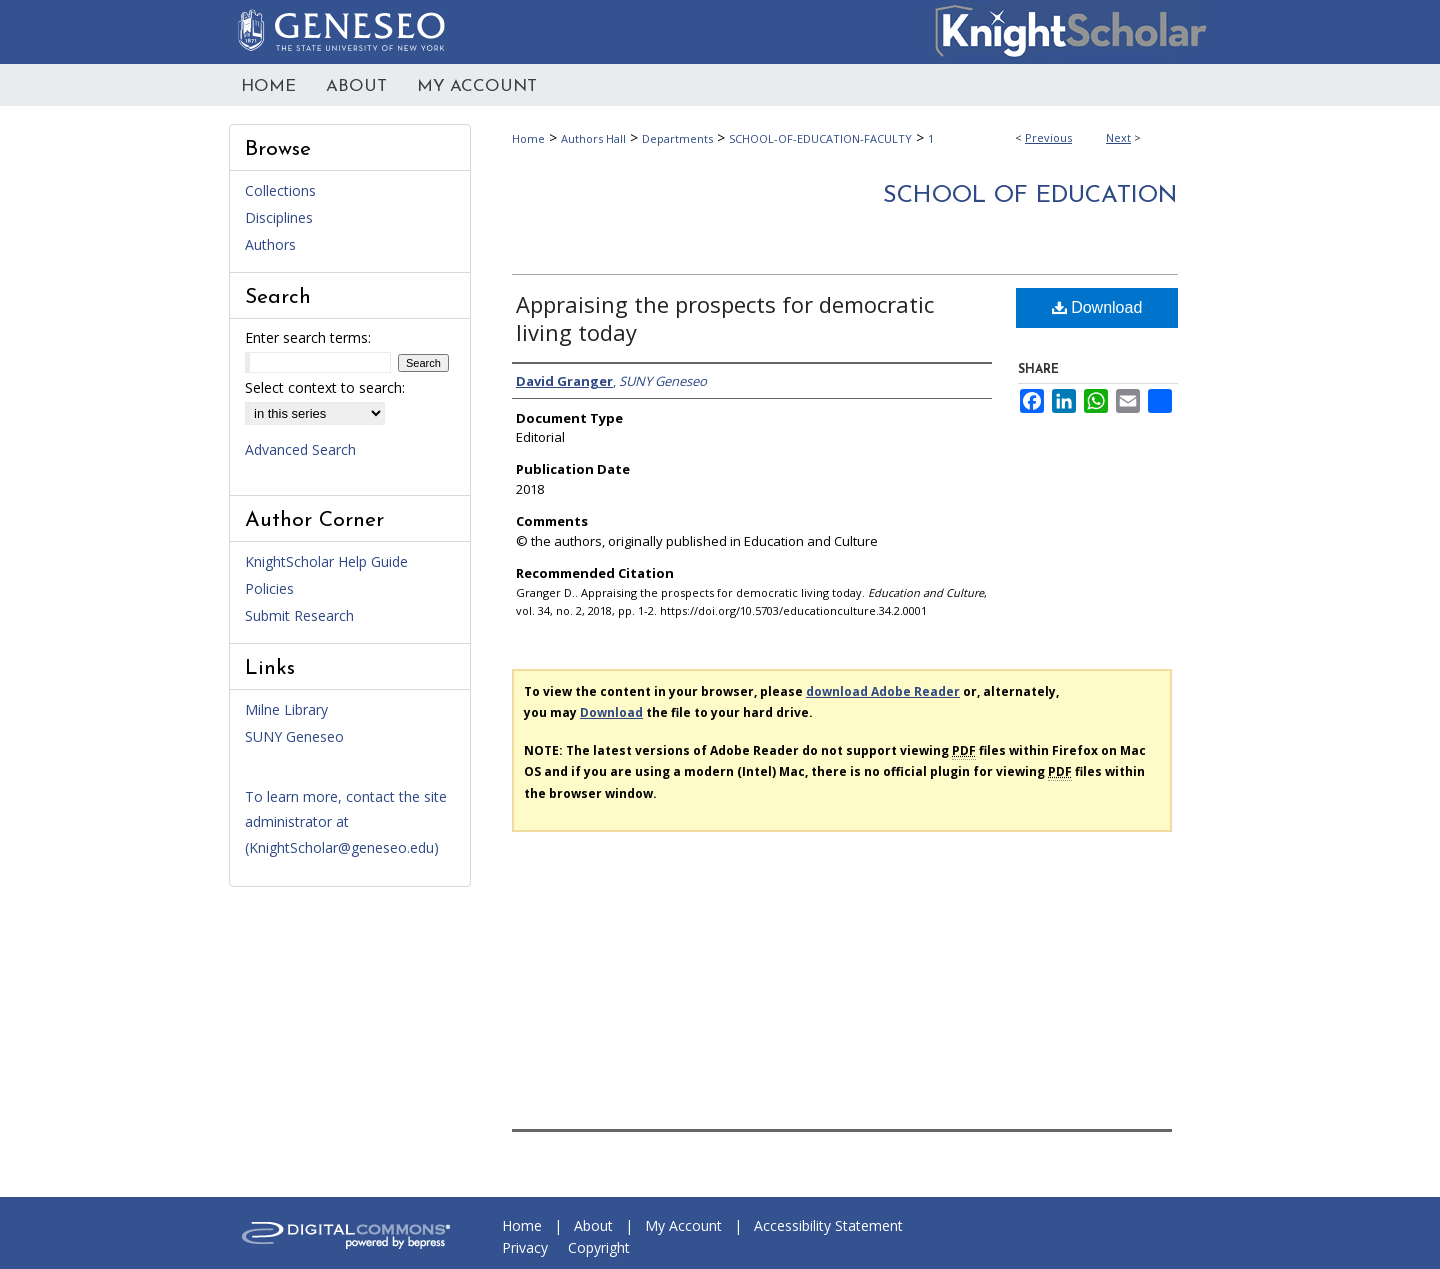 This screenshot has height=1269, width=1440. Describe the element at coordinates (279, 217) in the screenshot. I see `Disciplines` at that location.